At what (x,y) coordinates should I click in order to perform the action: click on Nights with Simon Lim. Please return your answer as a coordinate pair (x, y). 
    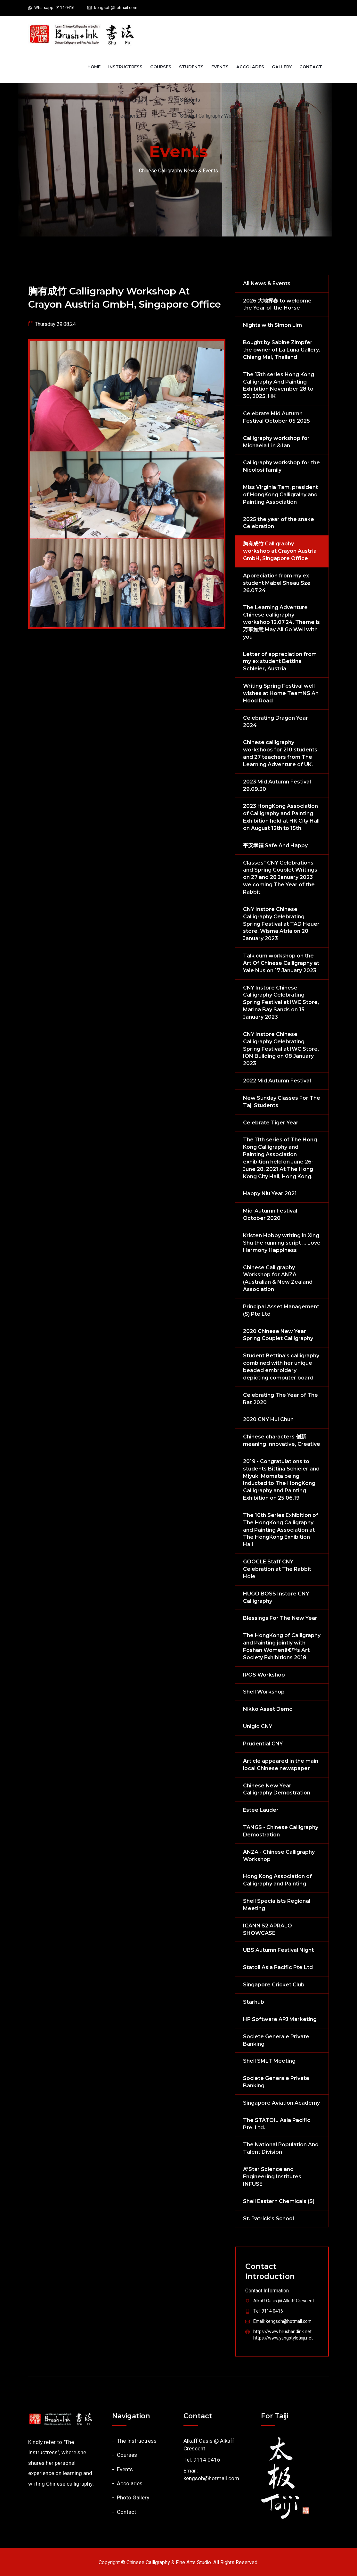
    Looking at the image, I should click on (272, 325).